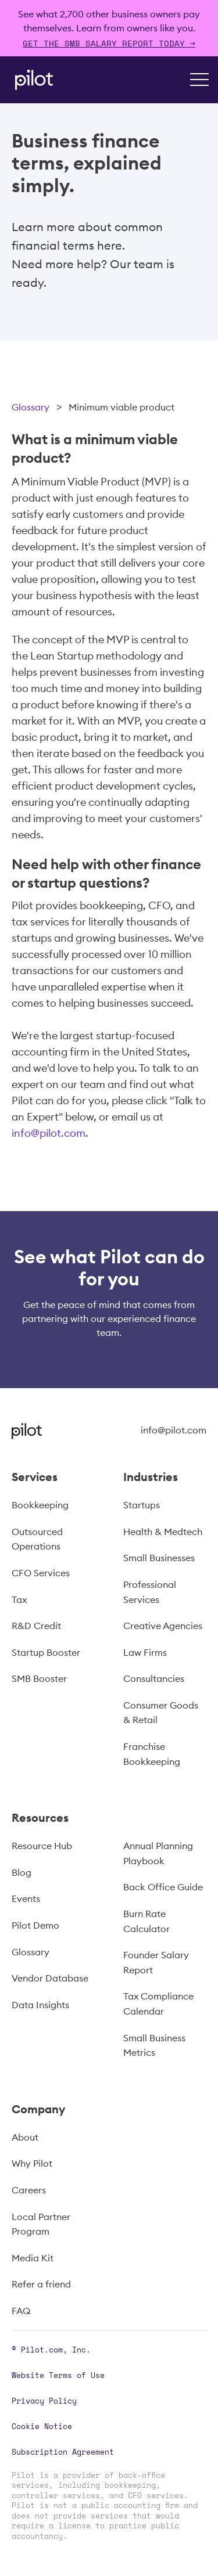 This screenshot has height=2576, width=218. What do you see at coordinates (160, 1712) in the screenshot?
I see `Consumer Goods & Retail` at bounding box center [160, 1712].